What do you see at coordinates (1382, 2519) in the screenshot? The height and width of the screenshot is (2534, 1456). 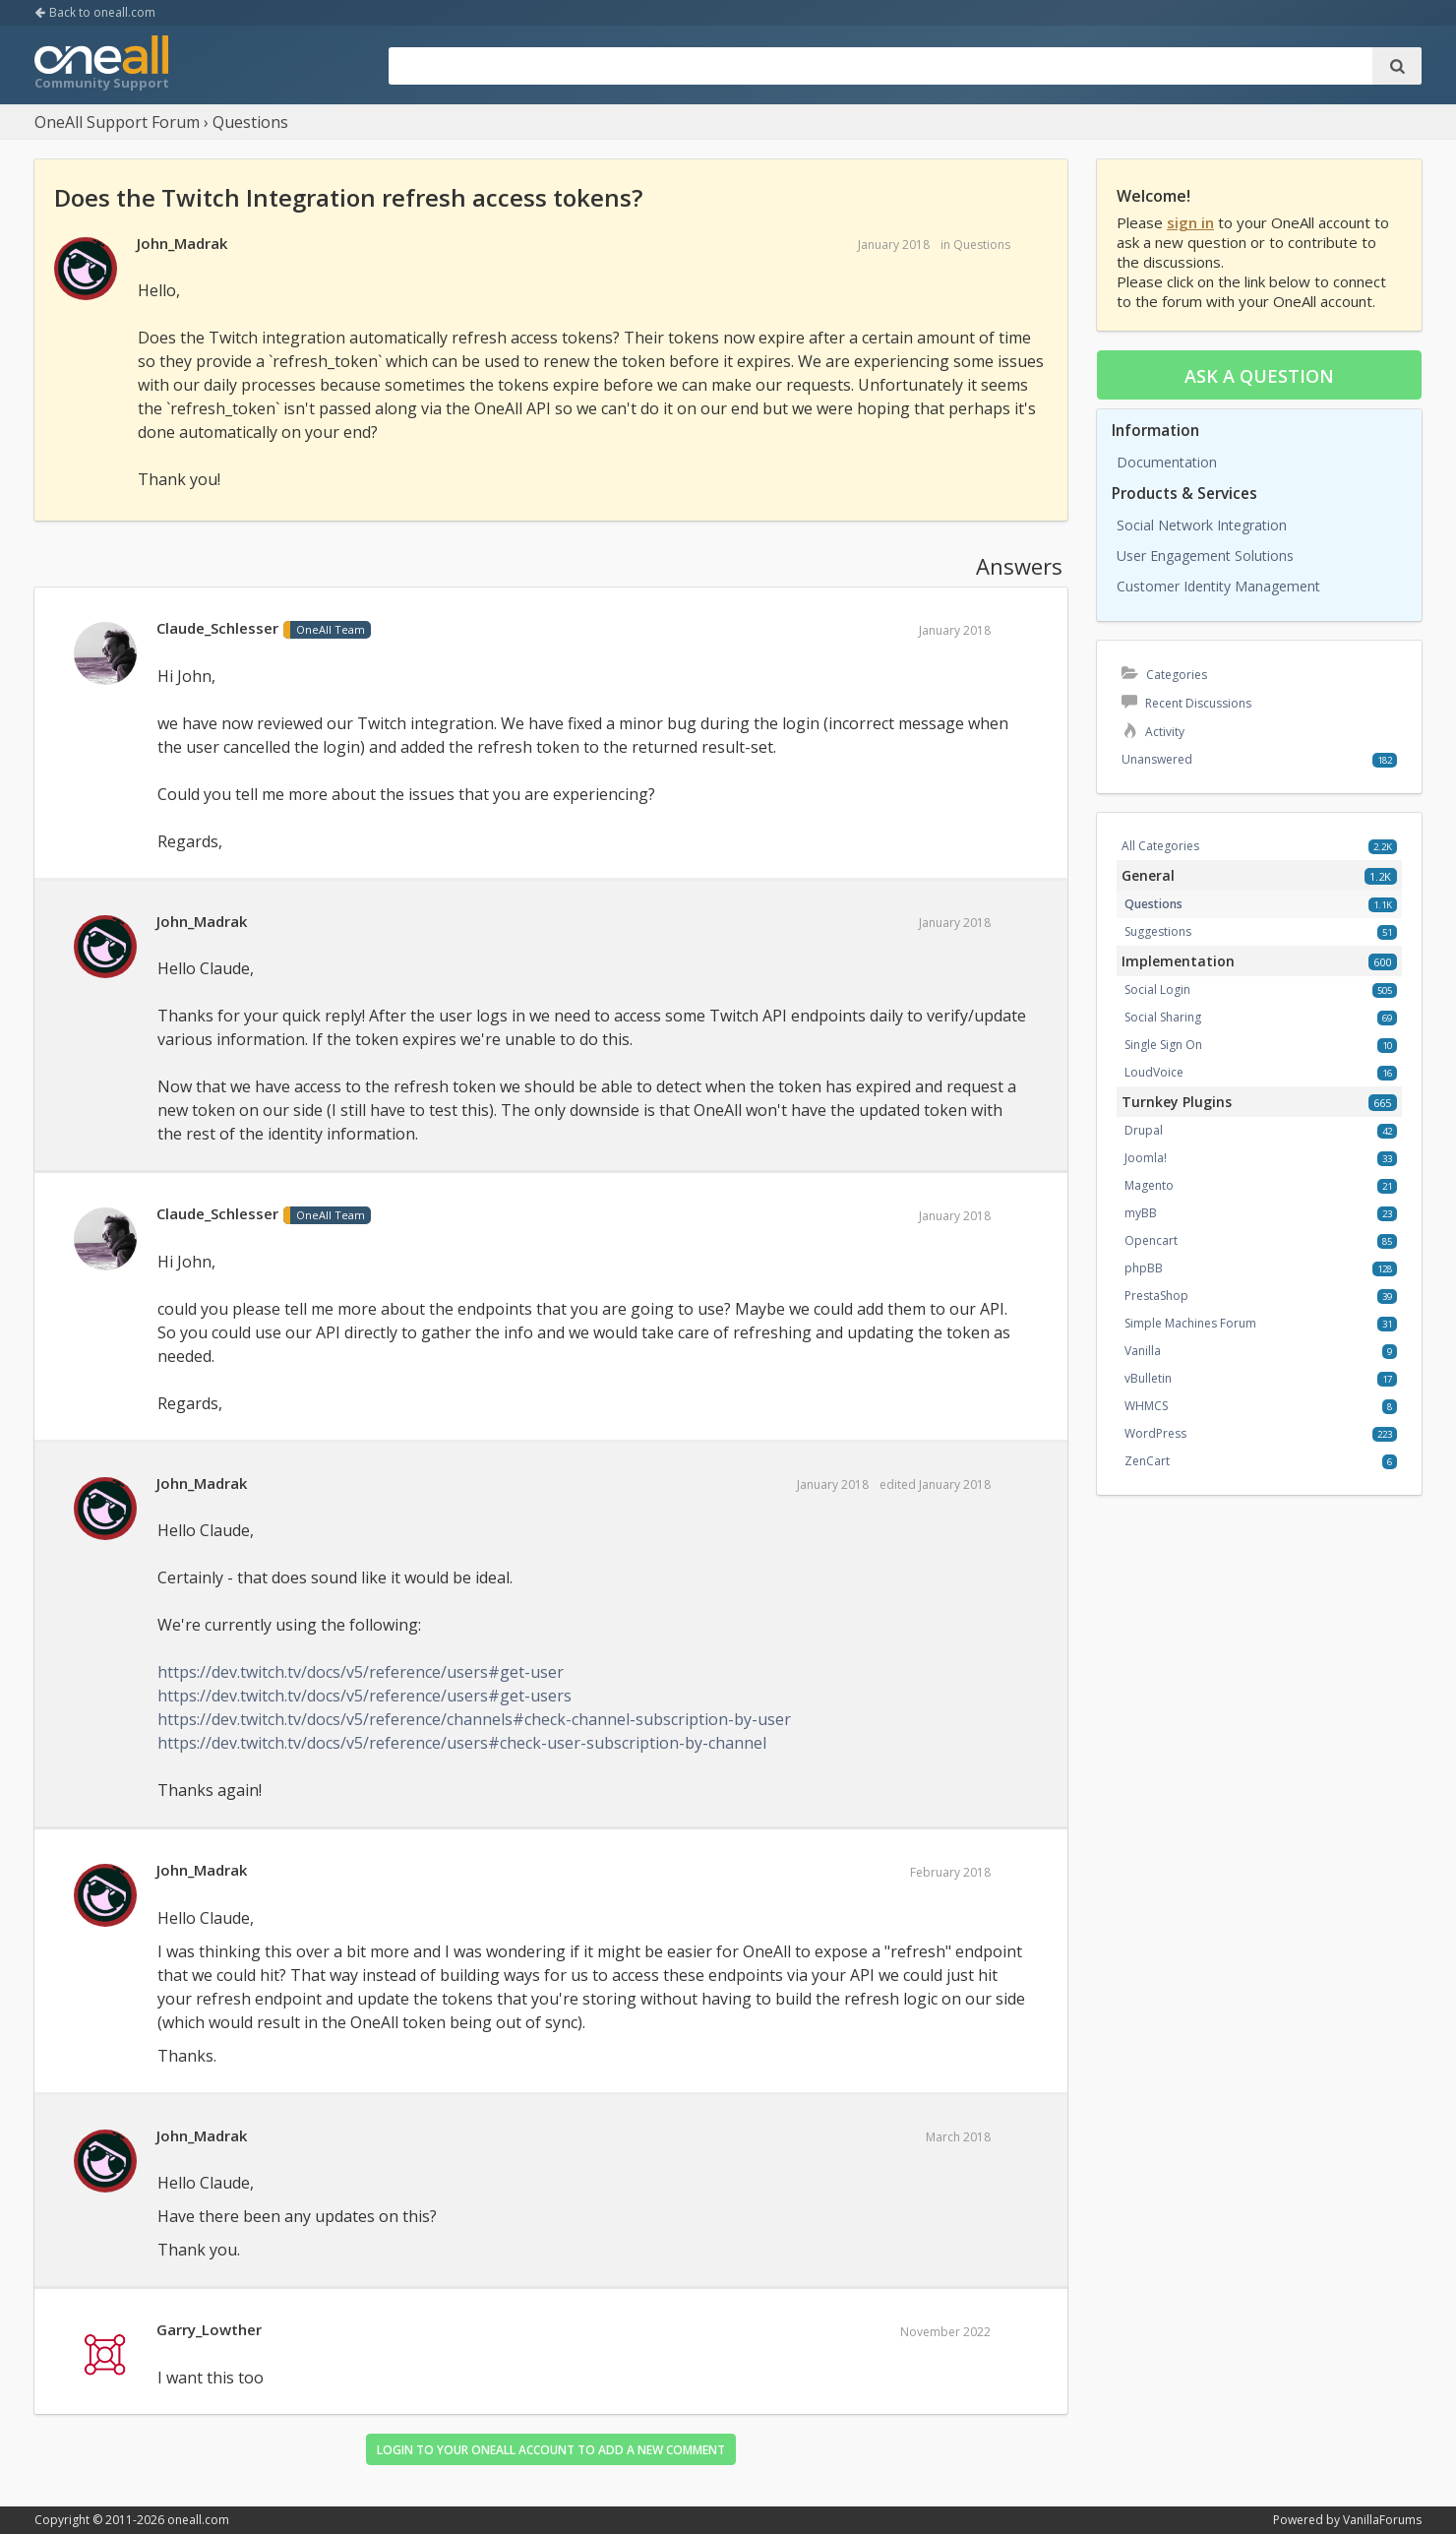 I see `VanillaForums` at bounding box center [1382, 2519].